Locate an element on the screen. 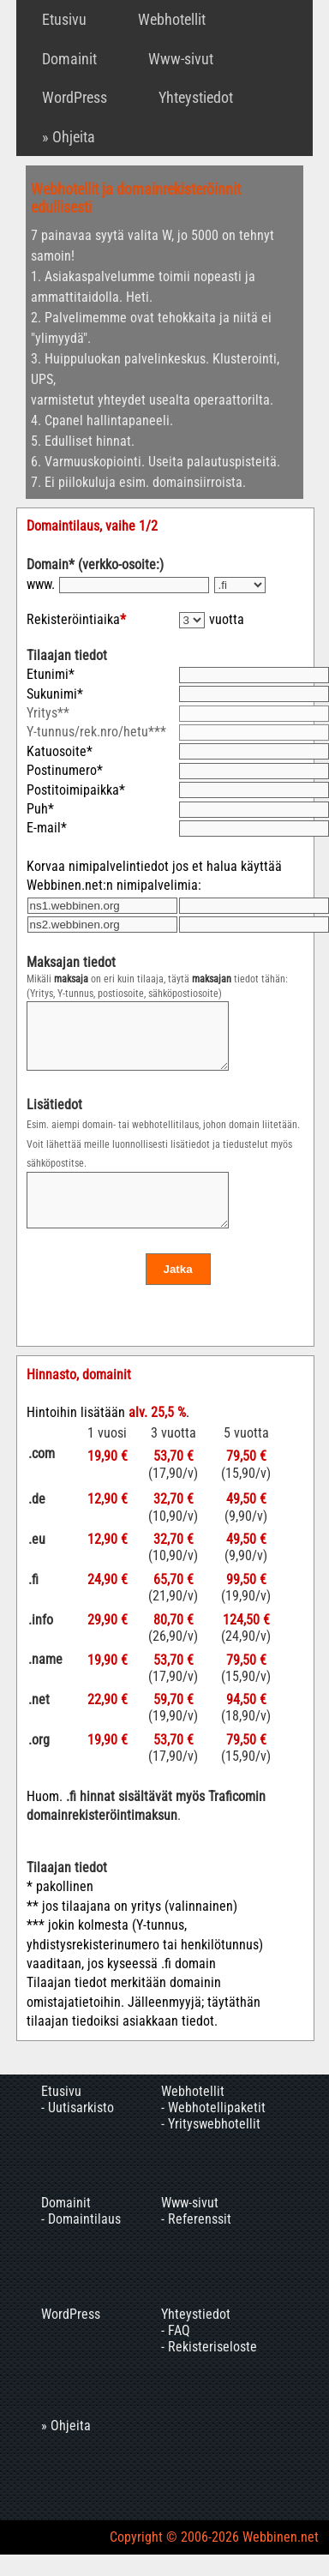  Yhteystiedot is located at coordinates (196, 97).